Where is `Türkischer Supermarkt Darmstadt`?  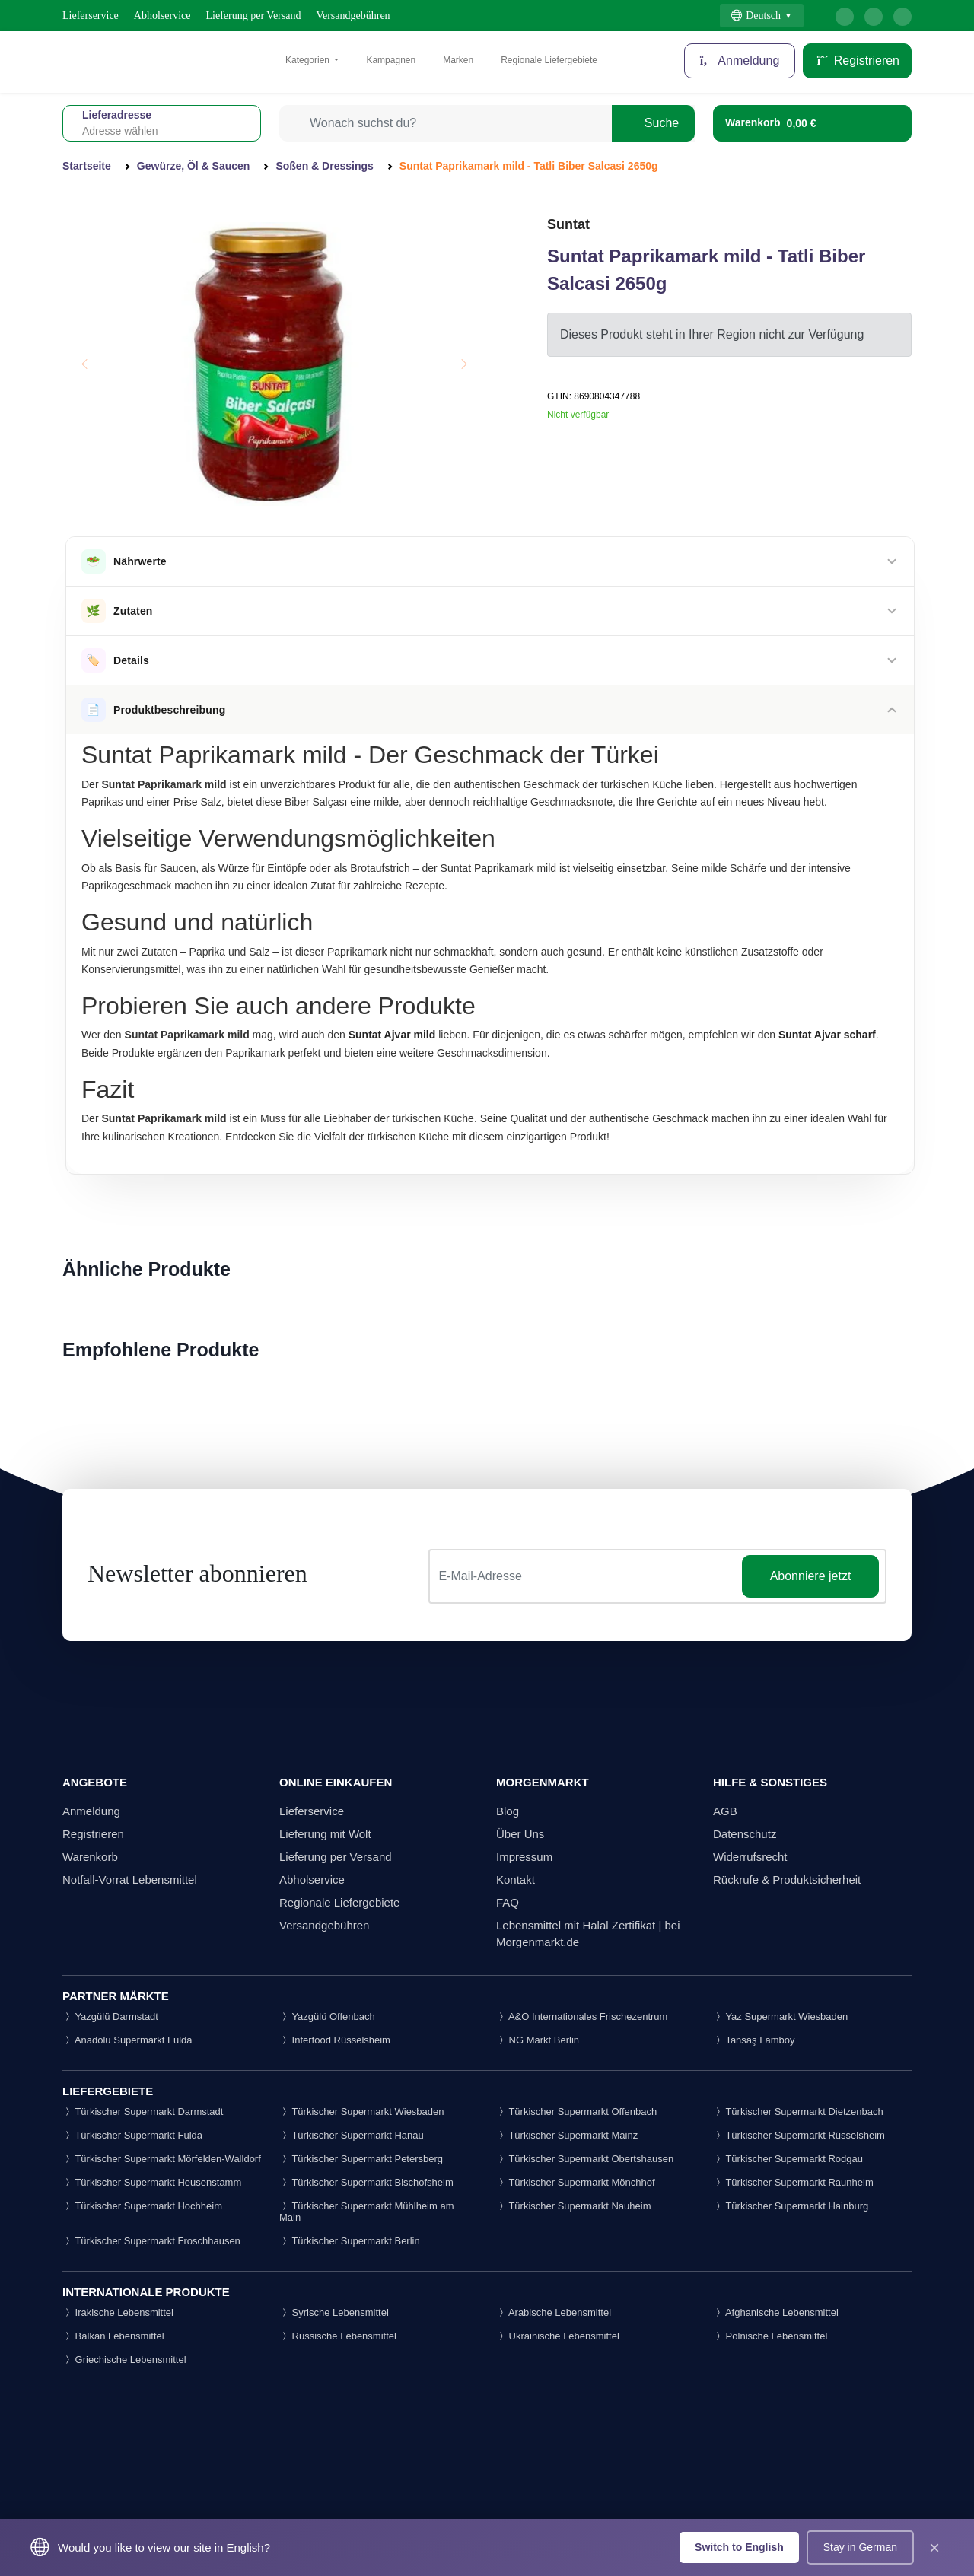 Türkischer Supermarkt Darmstadt is located at coordinates (142, 2111).